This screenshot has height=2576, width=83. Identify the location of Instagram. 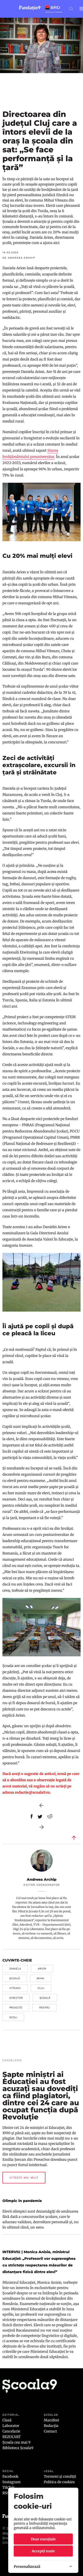
(11, 2482).